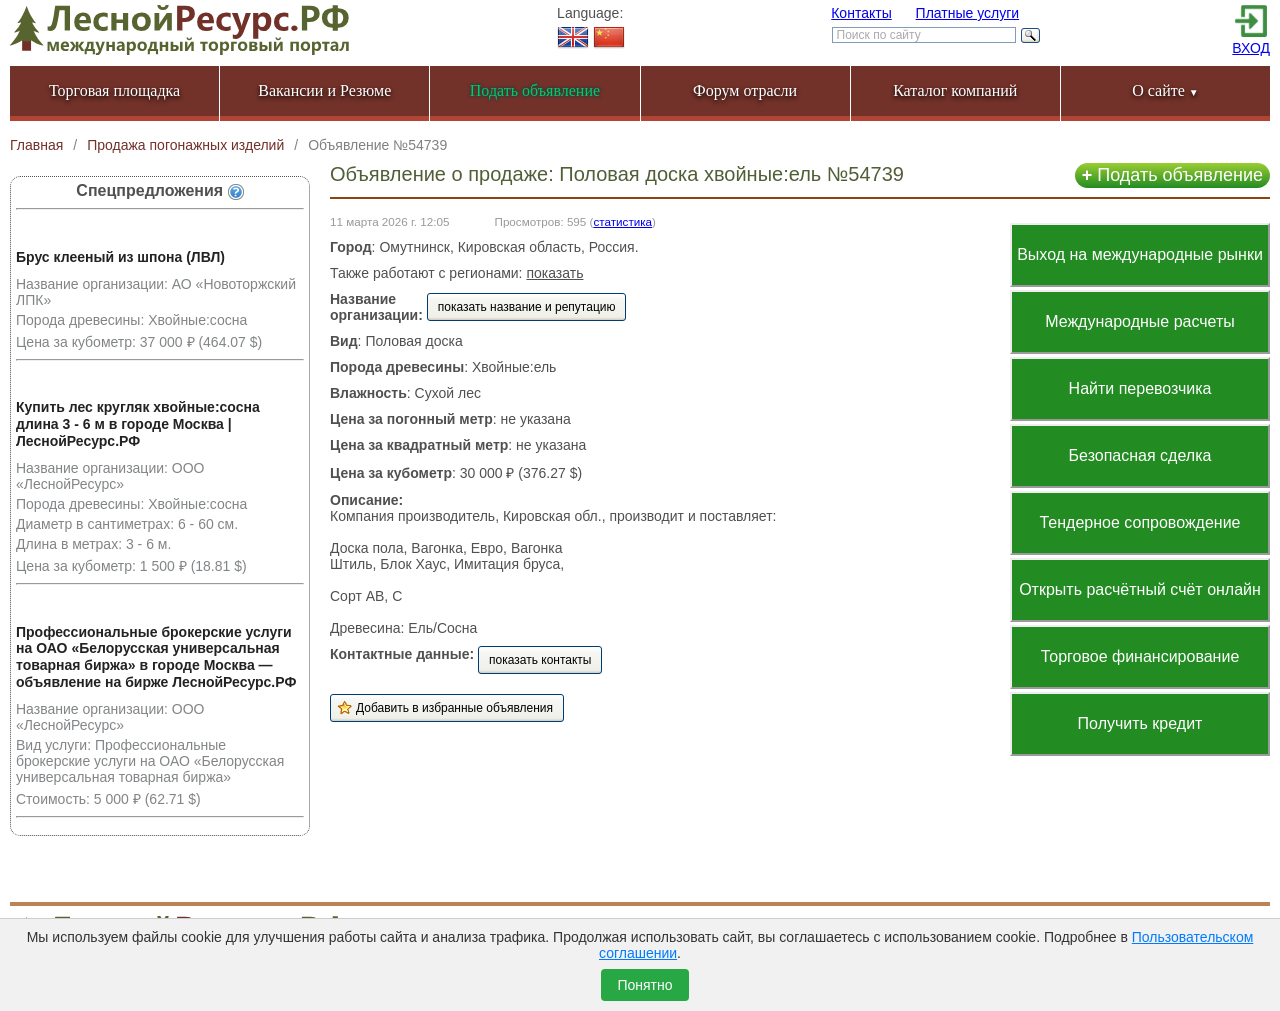  Describe the element at coordinates (861, 13) in the screenshot. I see `Контакты` at that location.